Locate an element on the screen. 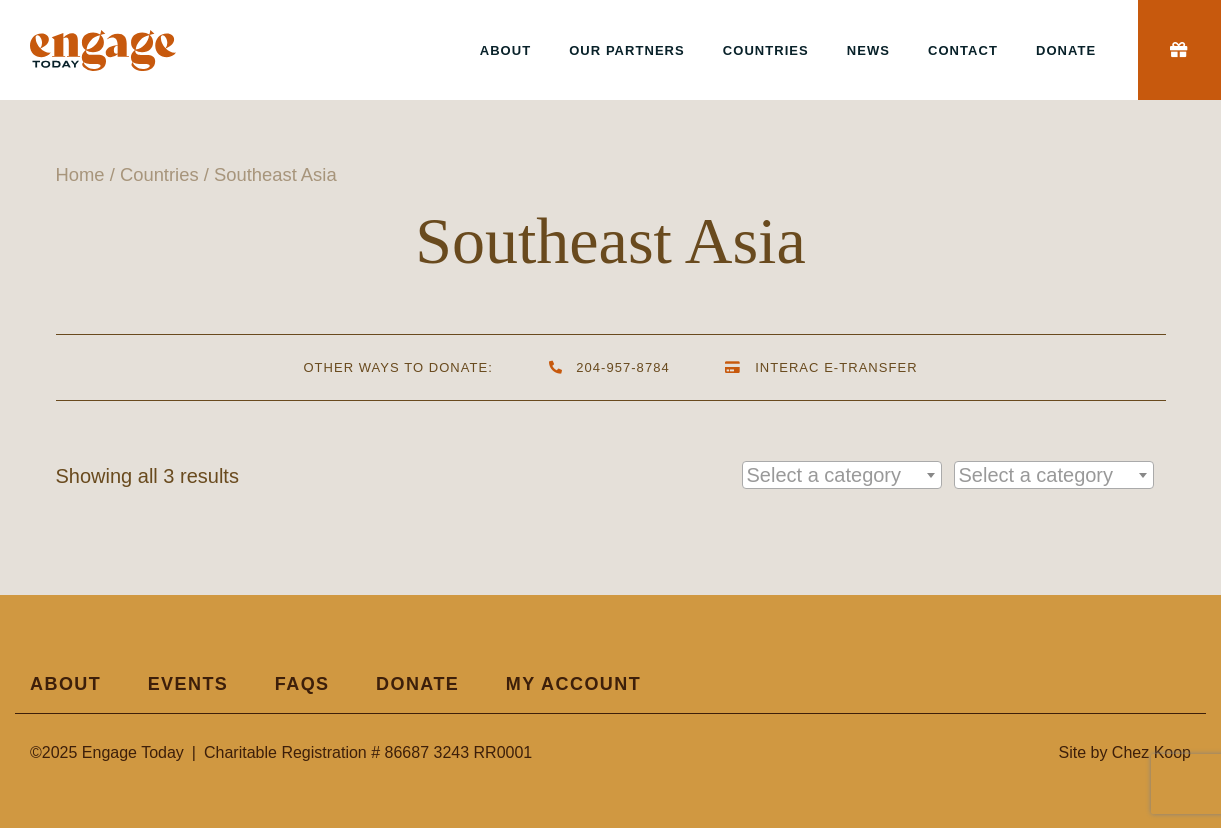 The image size is (1221, 828). My Account is located at coordinates (573, 684).